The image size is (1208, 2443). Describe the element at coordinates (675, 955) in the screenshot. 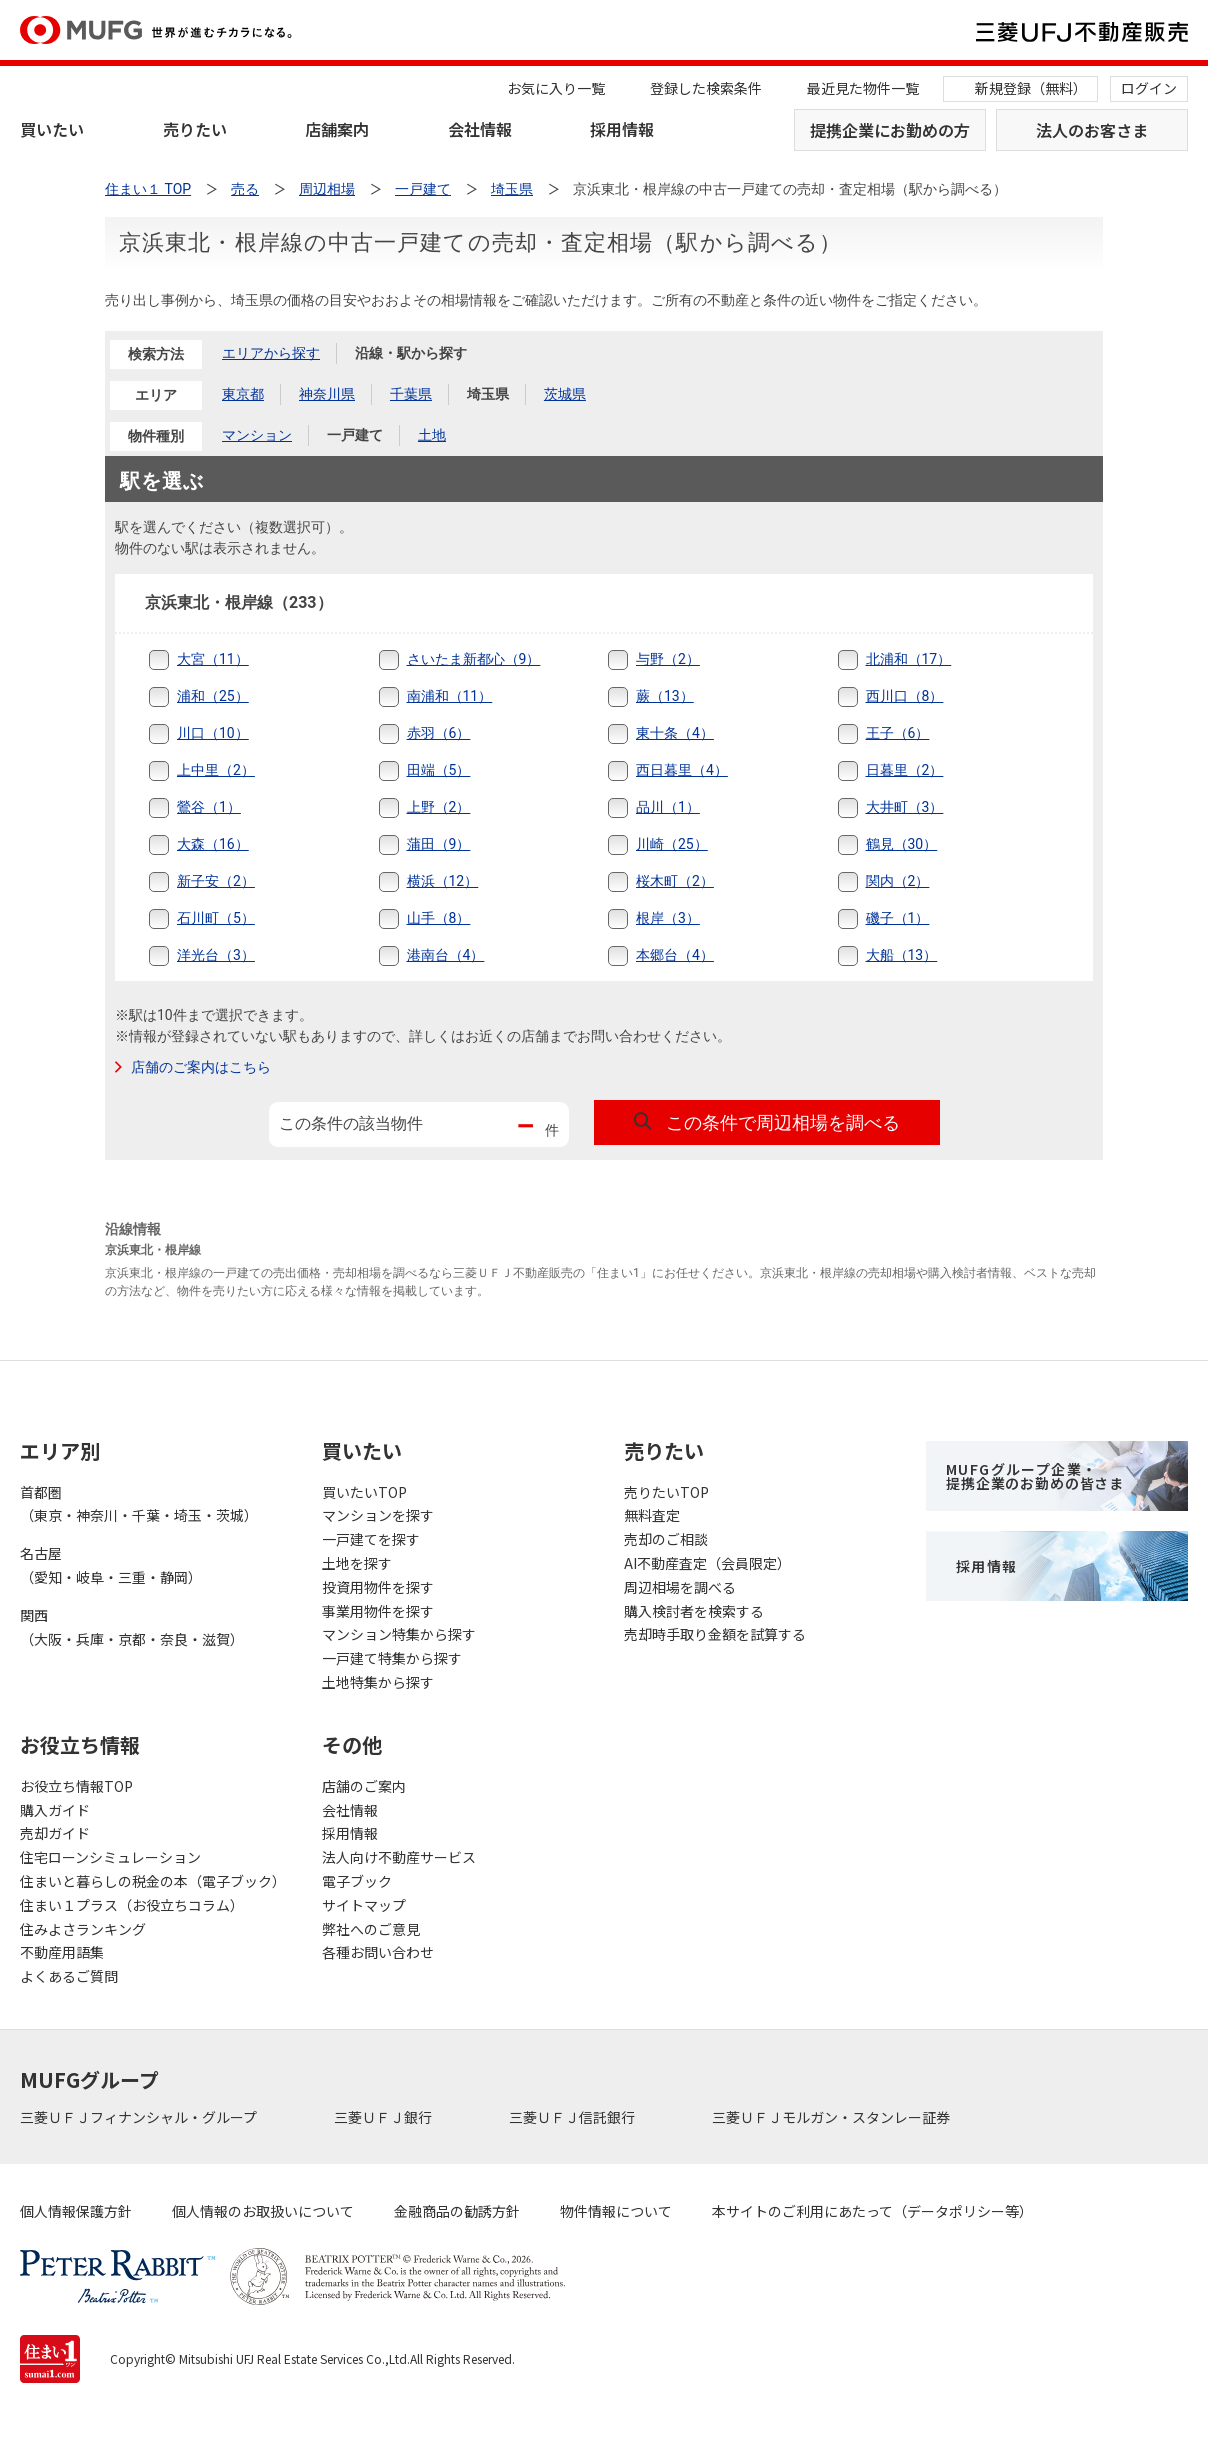

I see `本郷台（4）` at that location.